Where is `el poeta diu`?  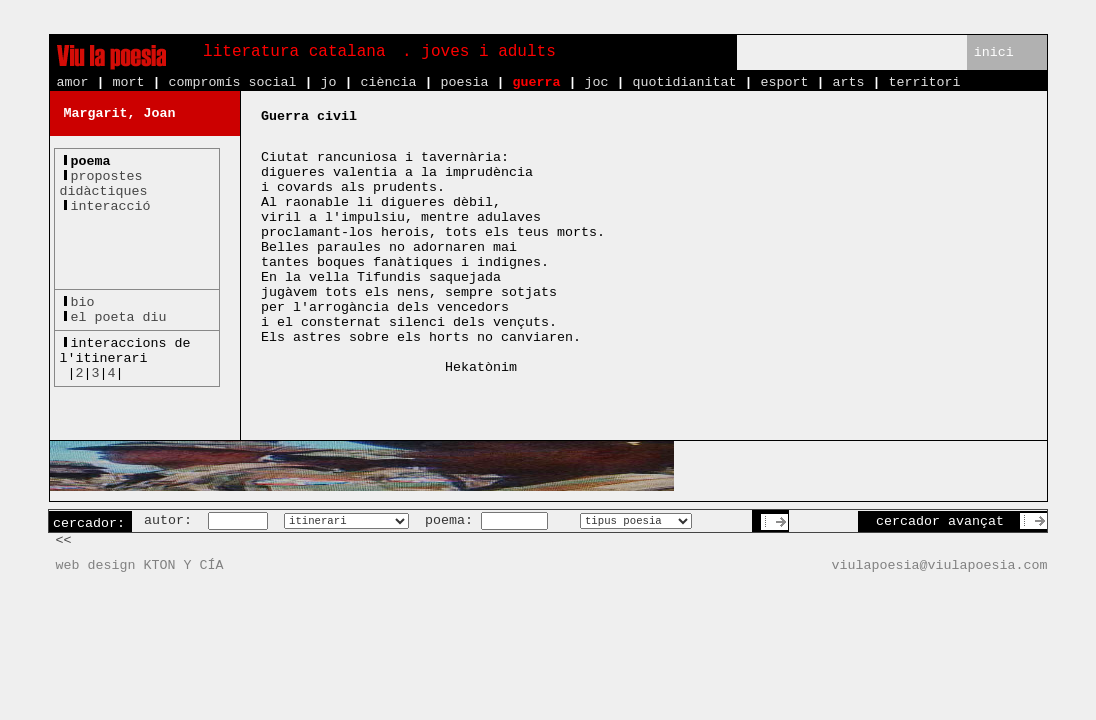 el poeta diu is located at coordinates (119, 317).